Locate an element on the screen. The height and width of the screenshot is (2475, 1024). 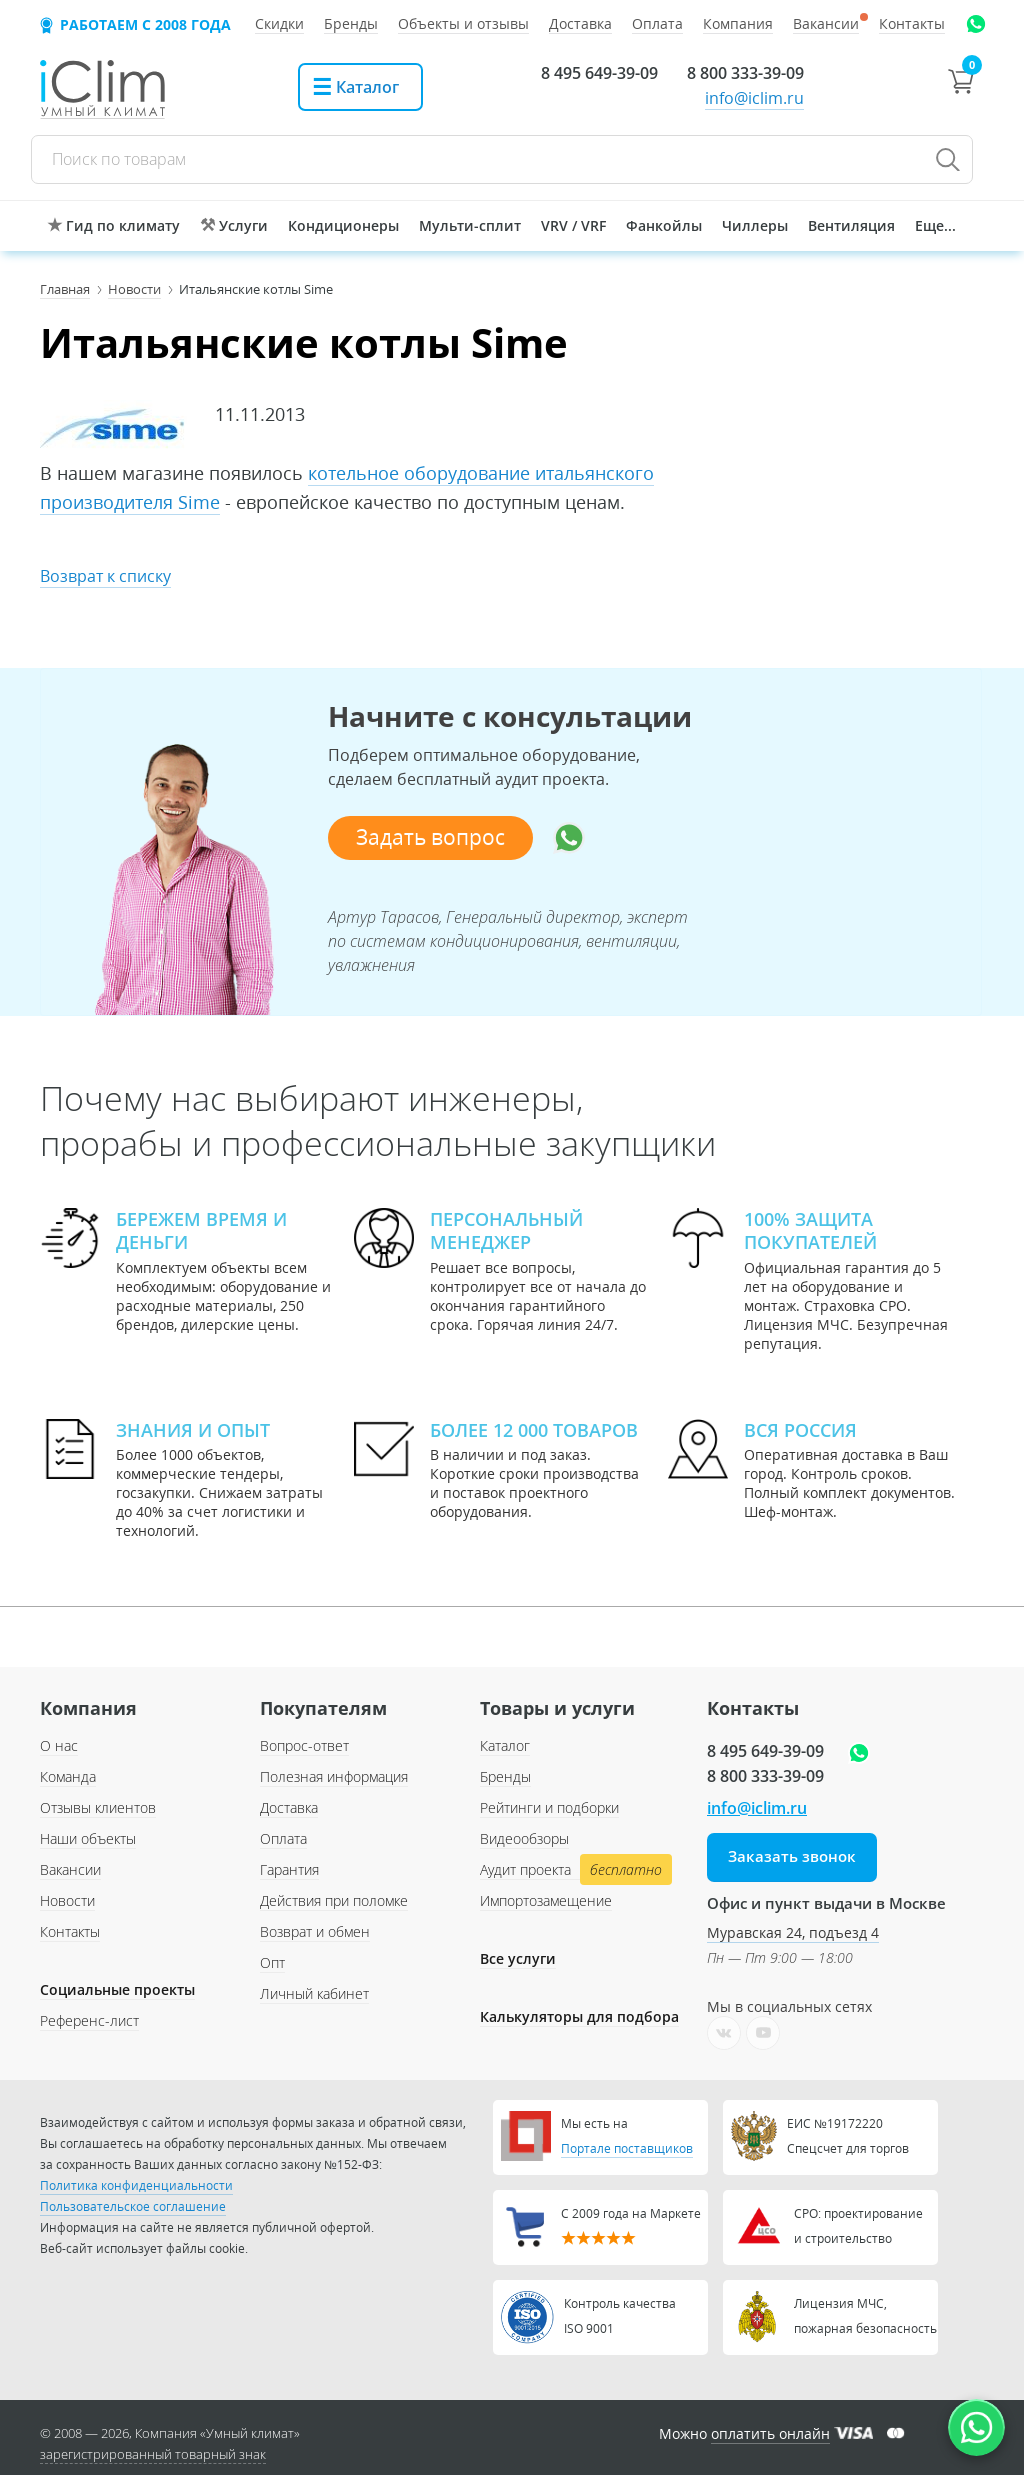
зарегистрированный товарный знак is located at coordinates (153, 2454).